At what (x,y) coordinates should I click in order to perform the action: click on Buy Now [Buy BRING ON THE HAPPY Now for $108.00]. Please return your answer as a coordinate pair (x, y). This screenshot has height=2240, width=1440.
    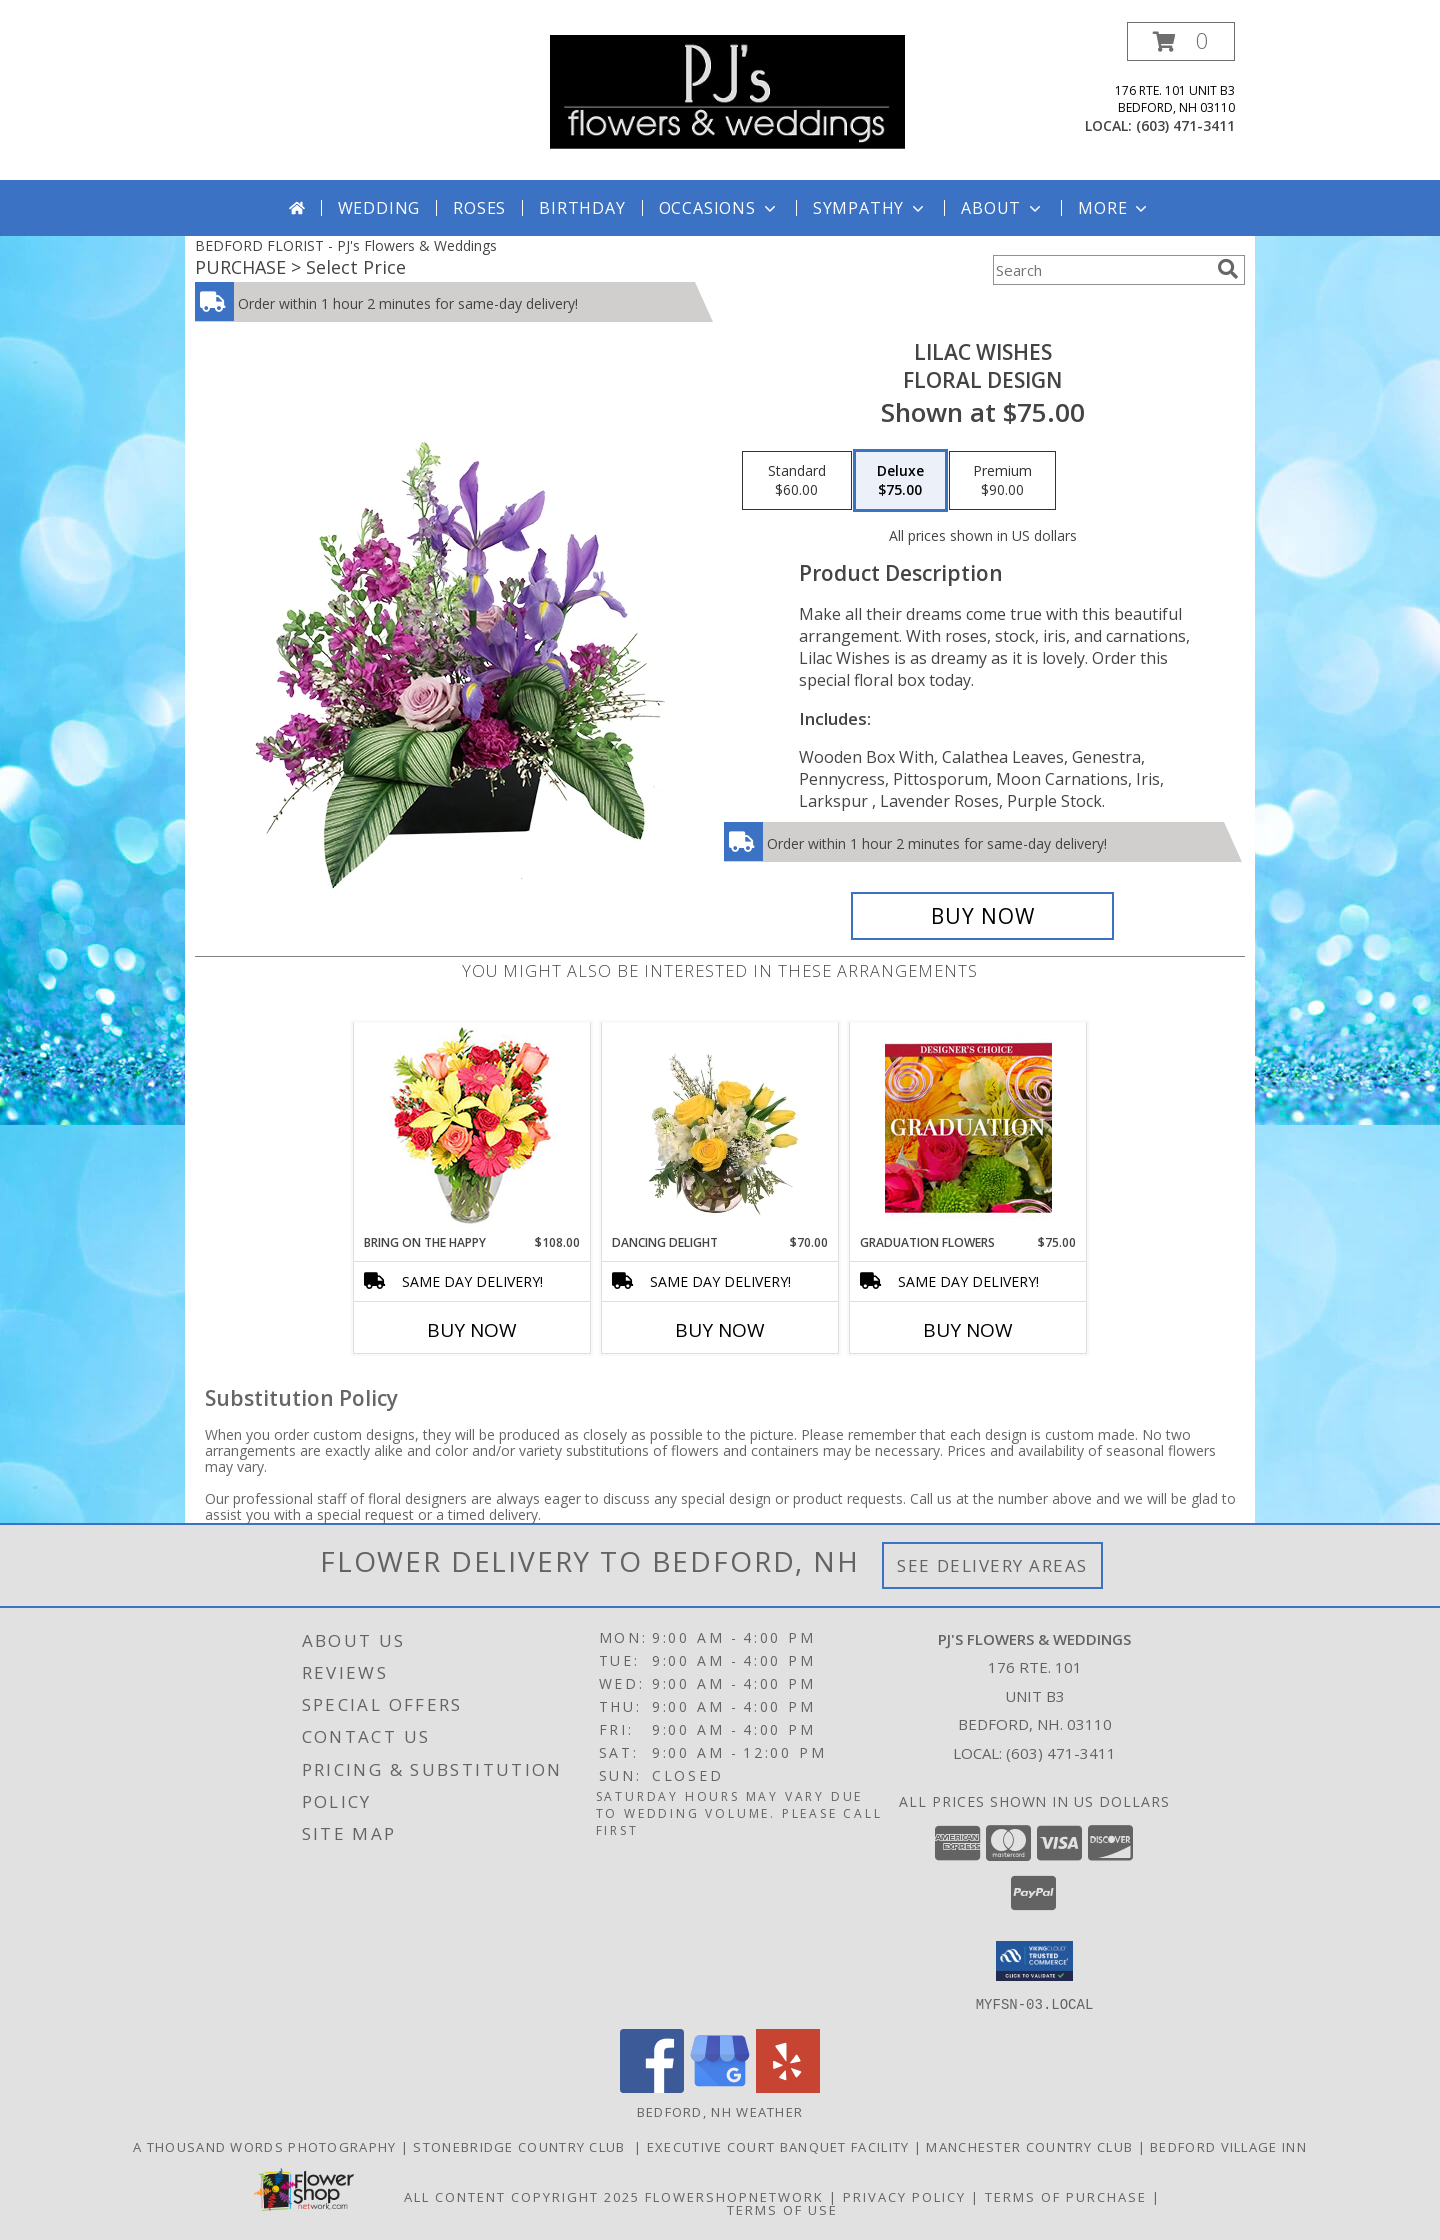
    Looking at the image, I should click on (472, 1330).